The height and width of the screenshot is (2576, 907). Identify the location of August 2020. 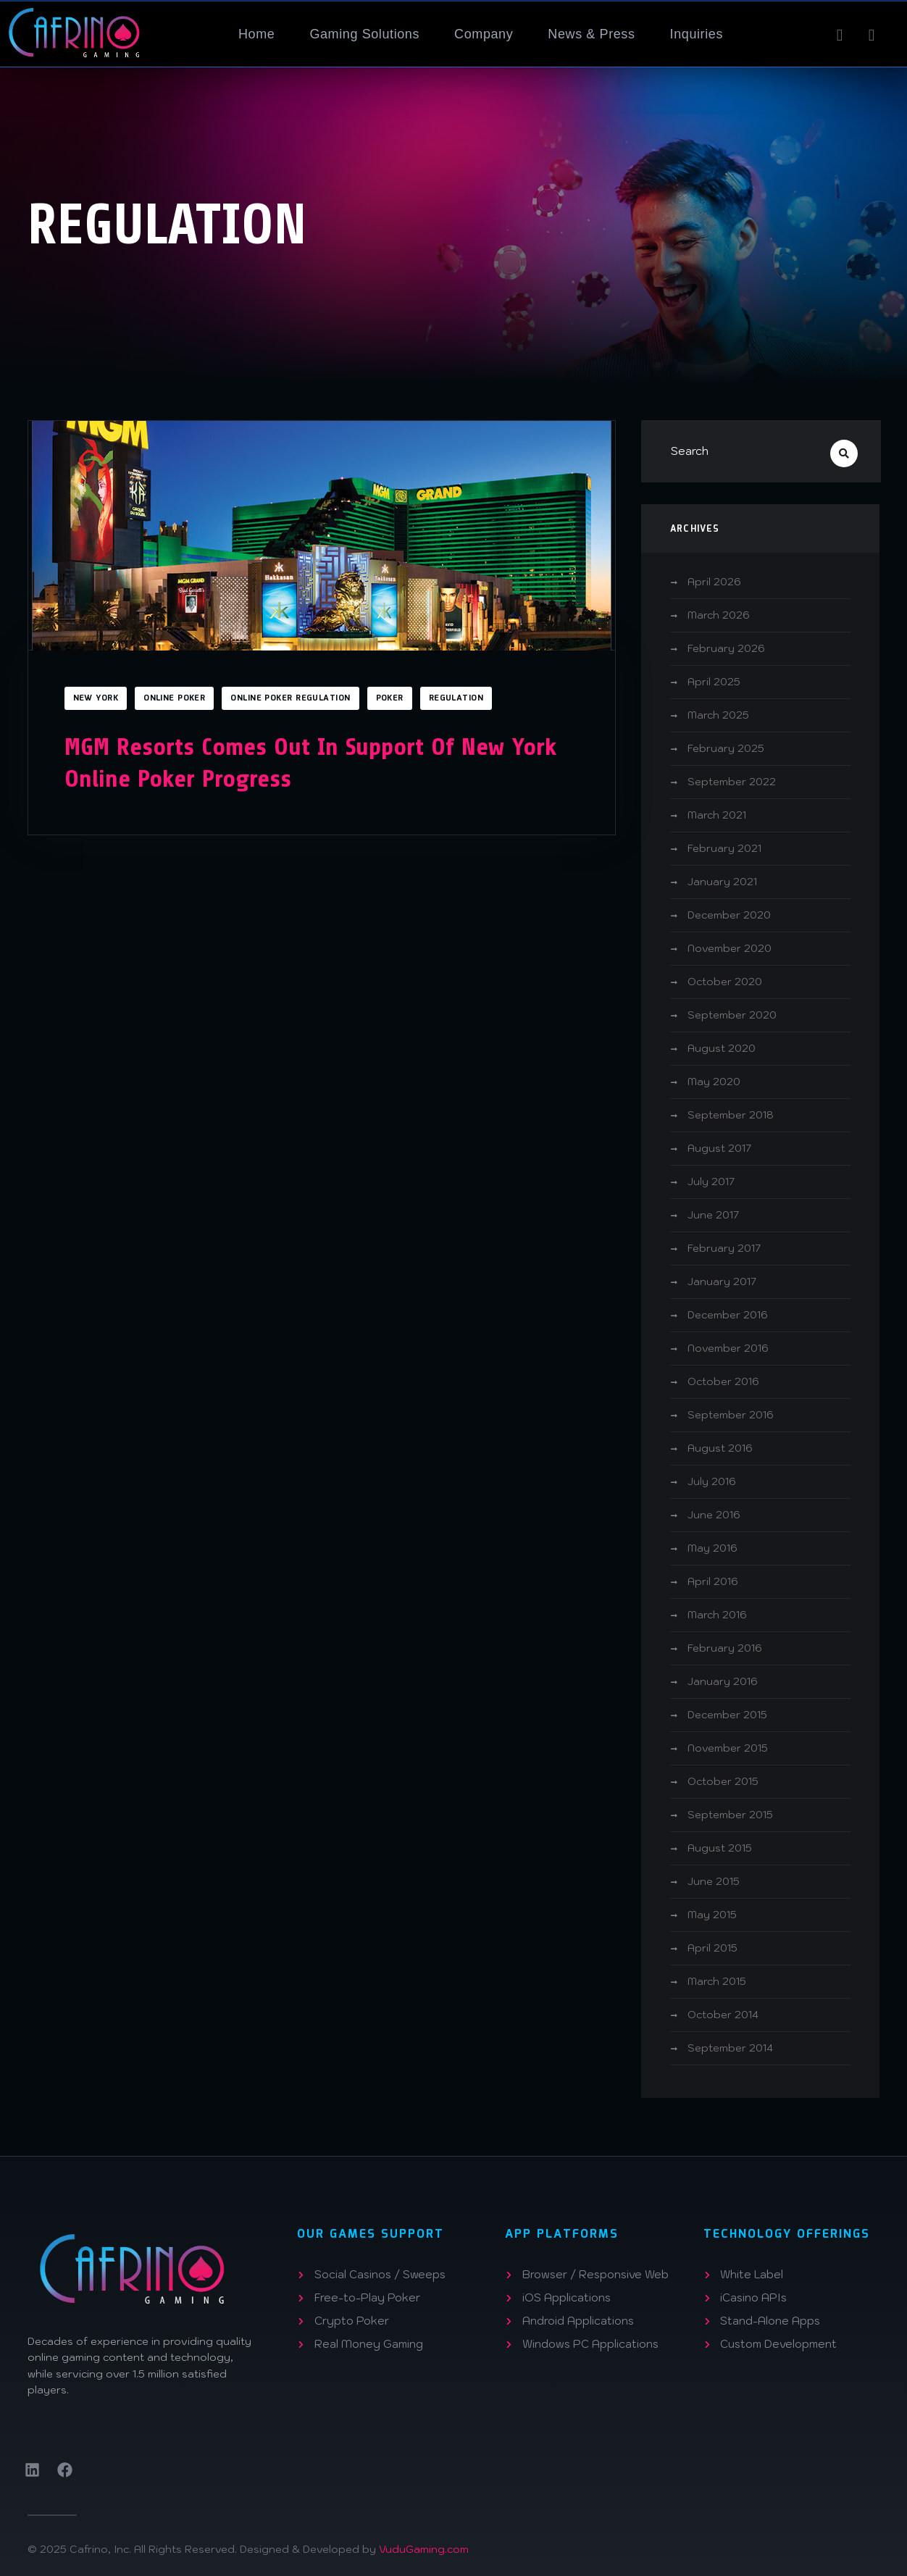
(721, 1048).